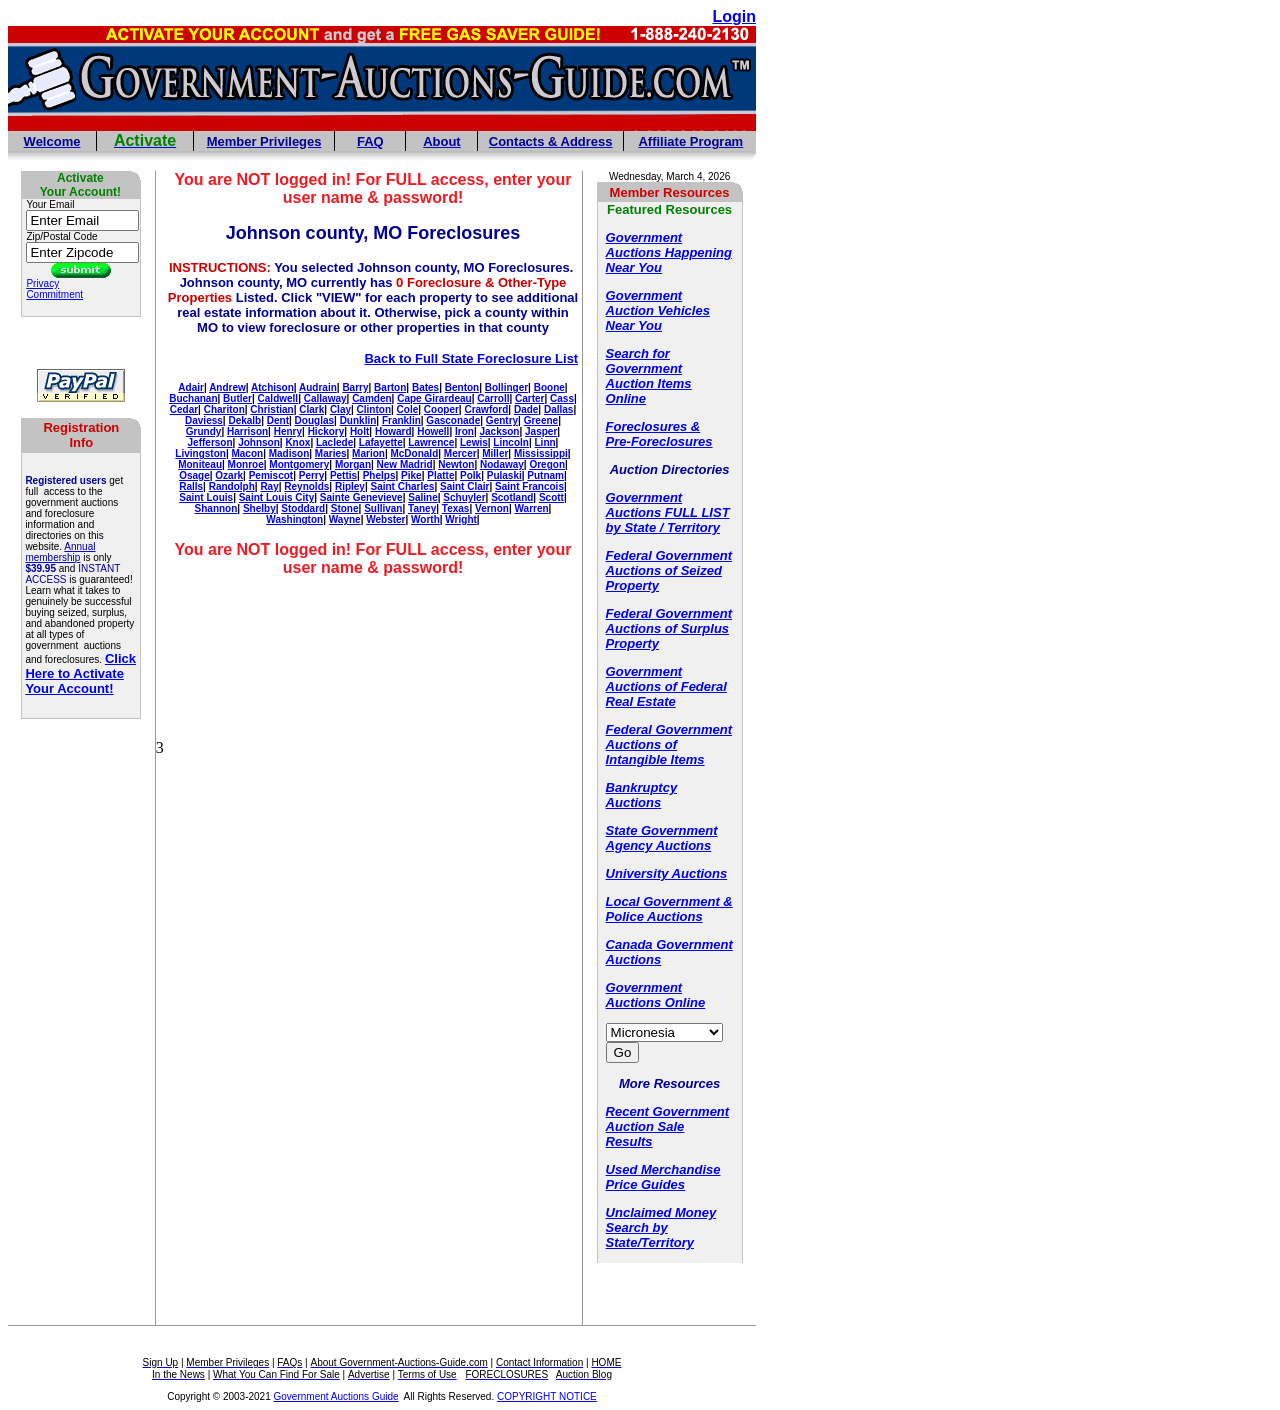 This screenshot has width=1280, height=1410. I want to click on Camden, so click(371, 398).